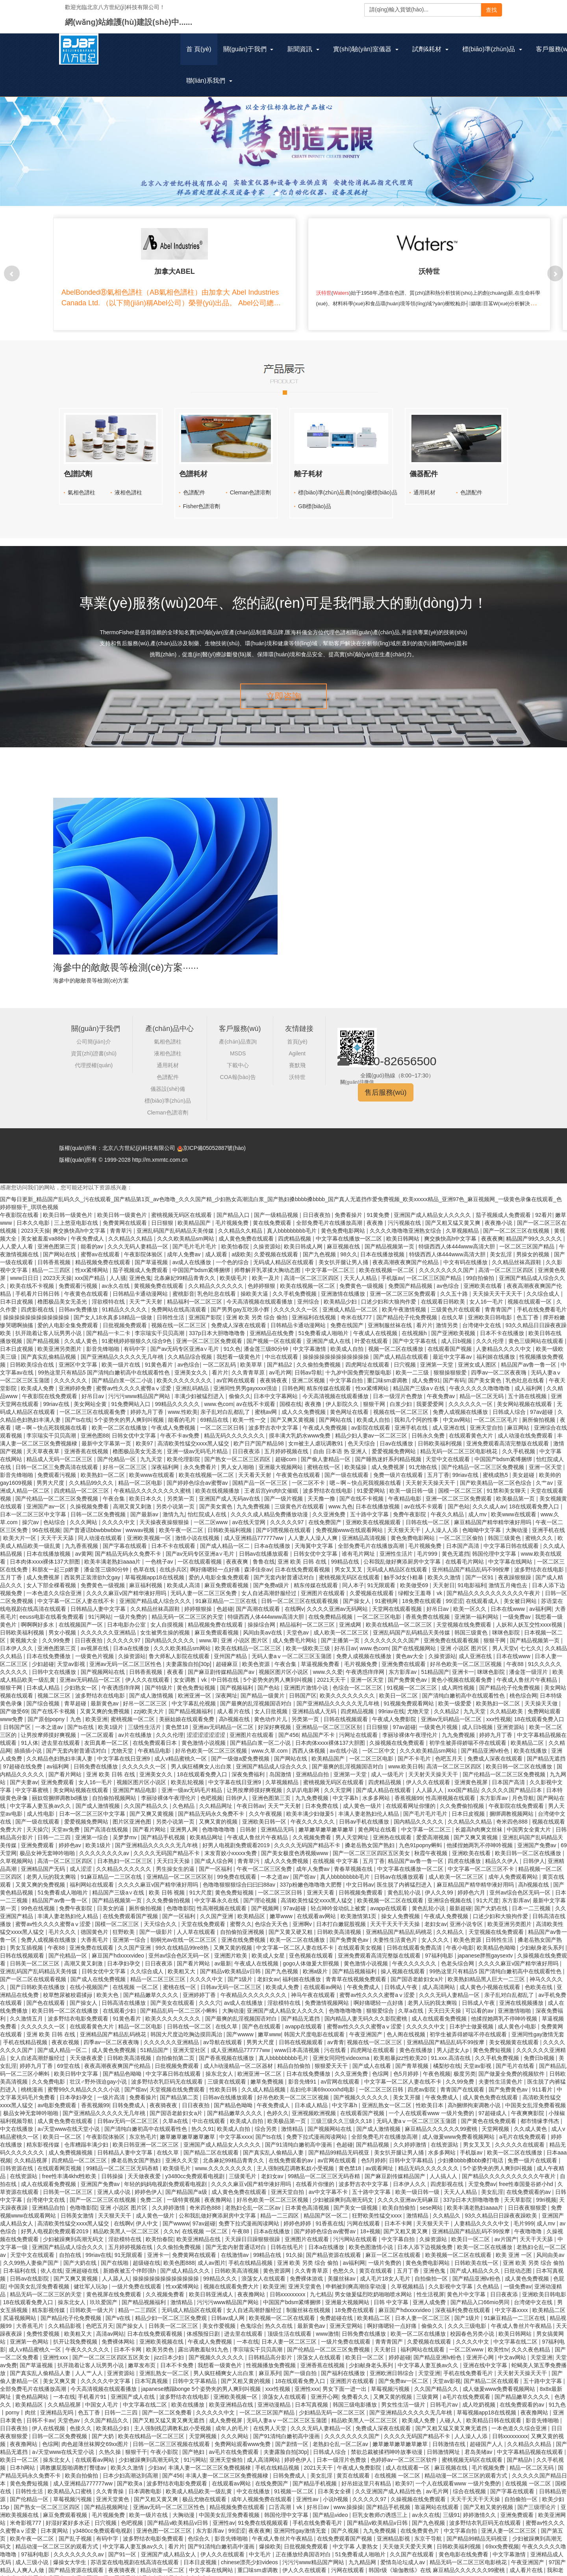 This screenshot has width=567, height=2576. Describe the element at coordinates (43, 1682) in the screenshot. I see `日本成人精品` at that location.